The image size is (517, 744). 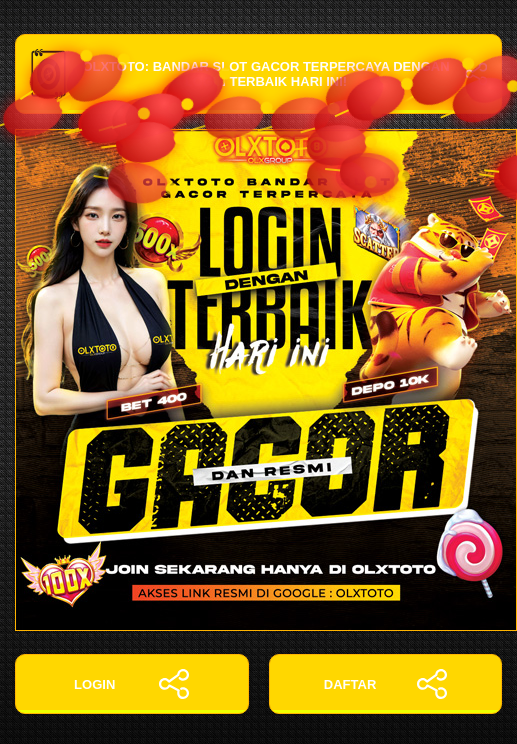 I want to click on DAFTAR, so click(x=385, y=684).